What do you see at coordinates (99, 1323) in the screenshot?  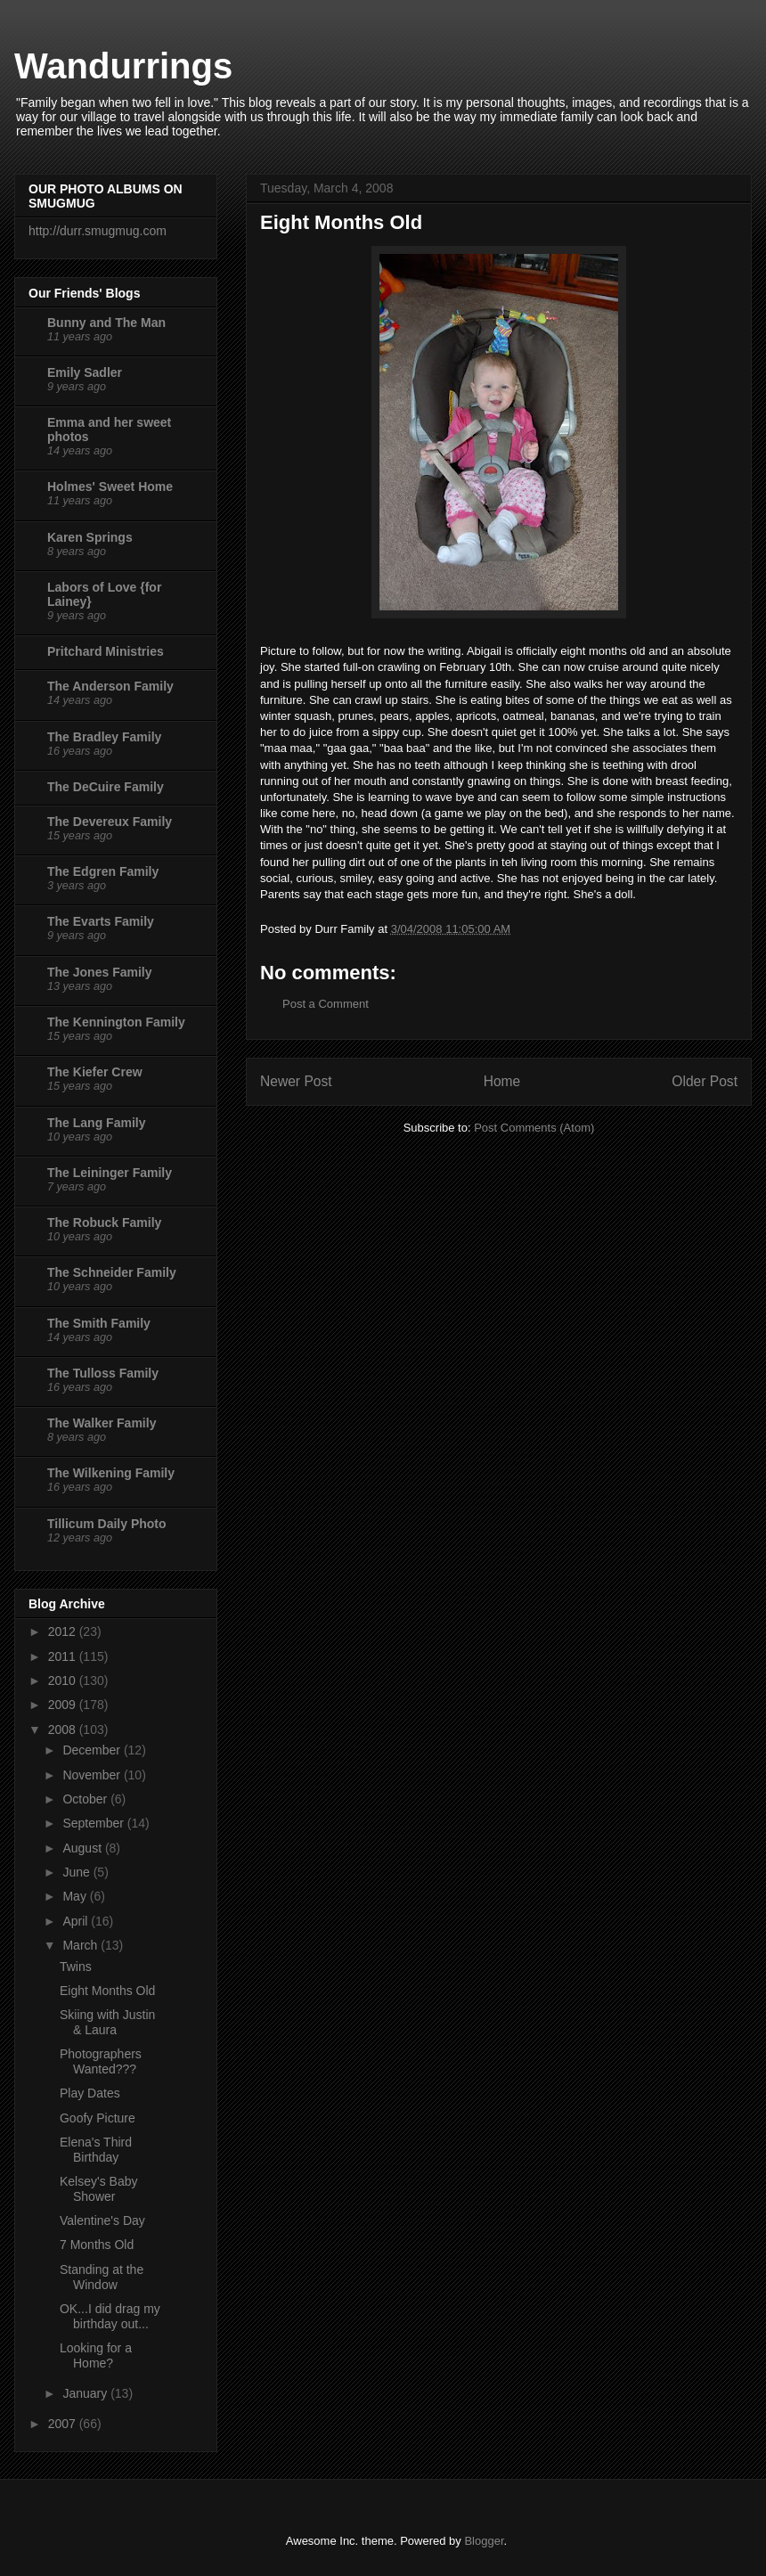 I see `The Smith Family` at bounding box center [99, 1323].